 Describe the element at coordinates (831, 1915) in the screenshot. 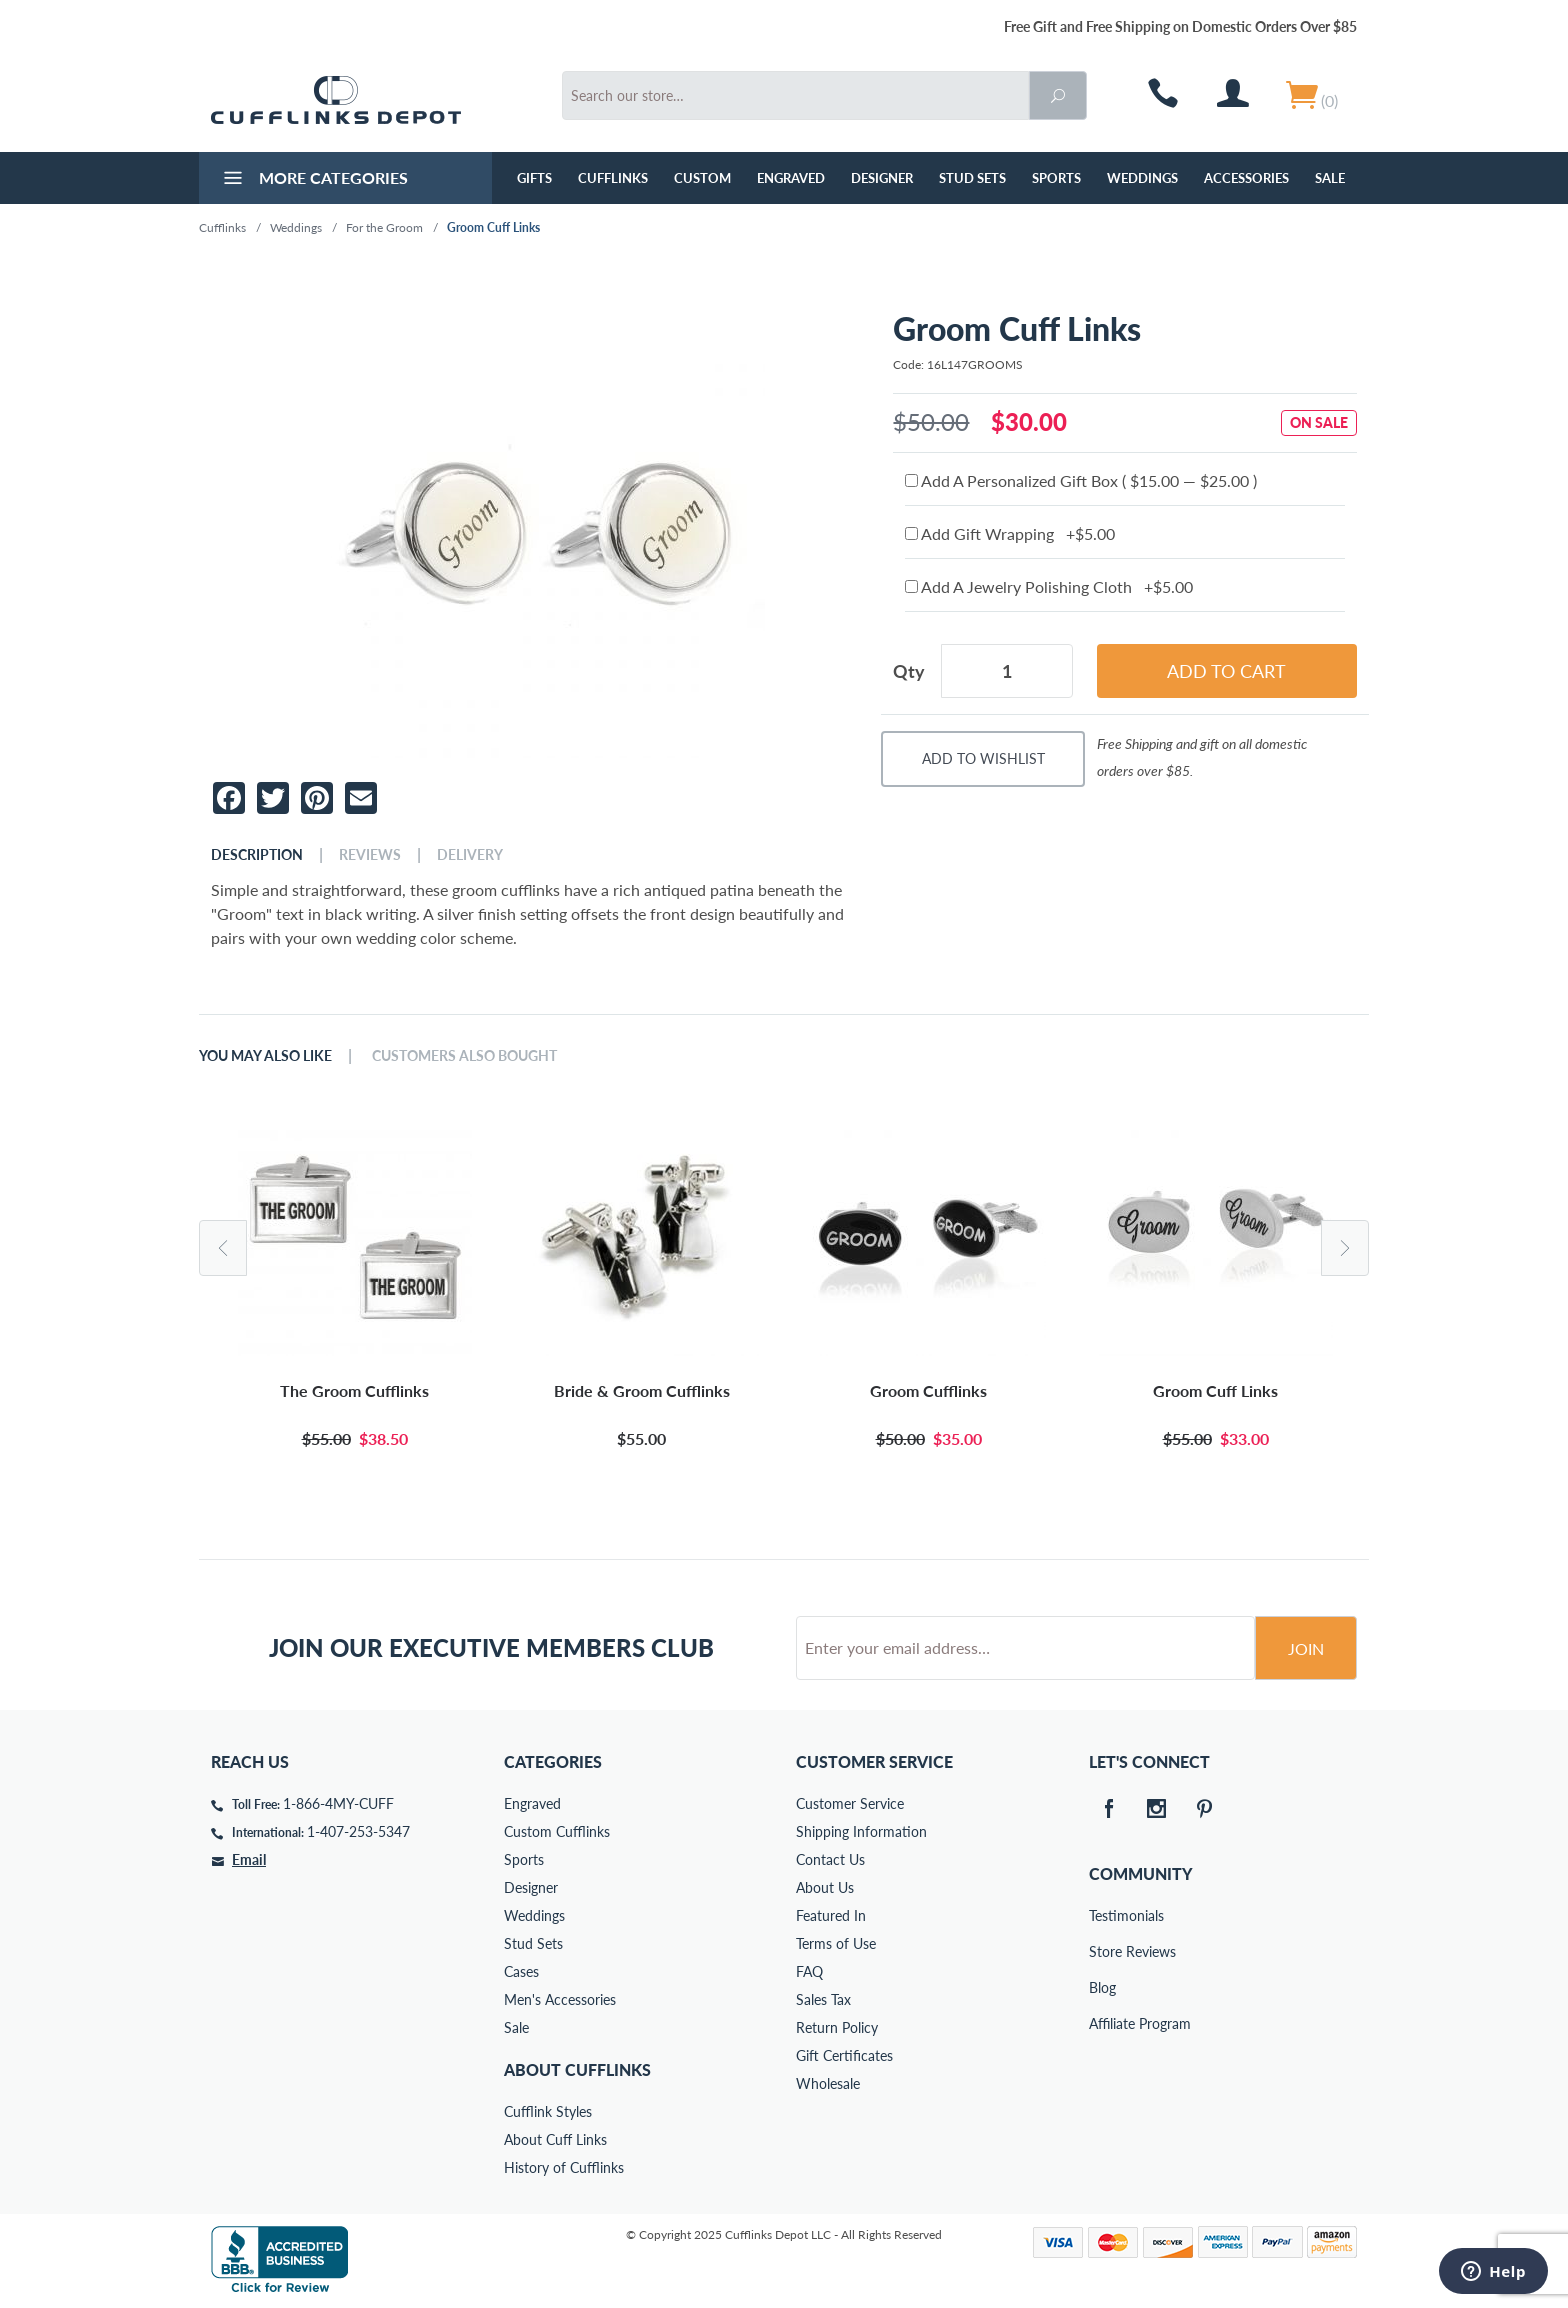

I see `Featured In` at that location.